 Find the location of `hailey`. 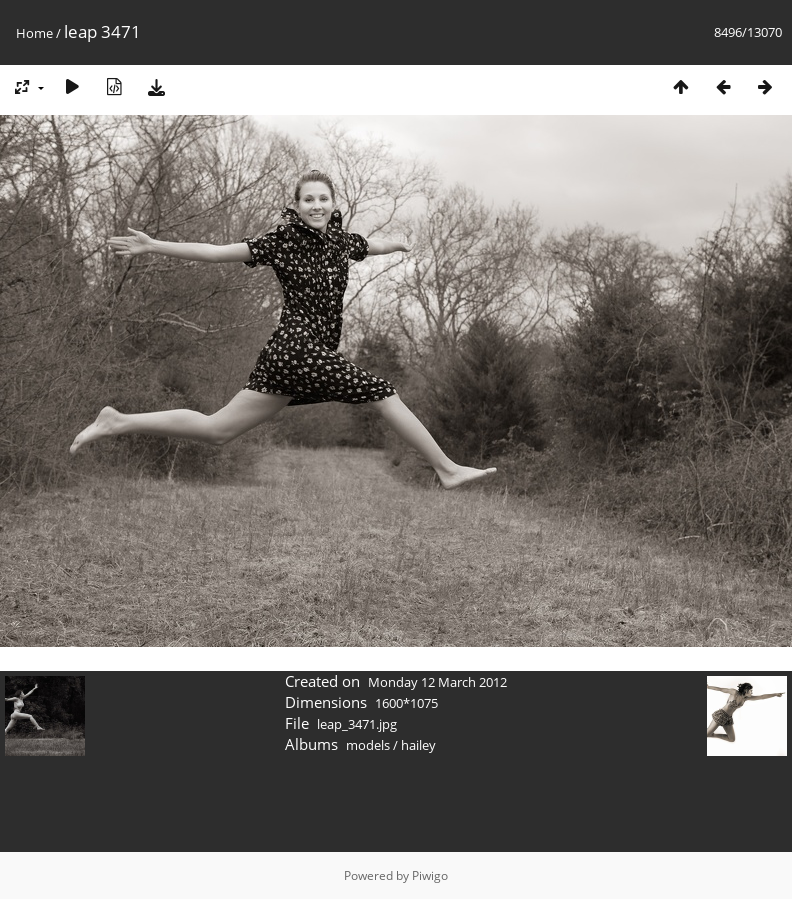

hailey is located at coordinates (418, 745).